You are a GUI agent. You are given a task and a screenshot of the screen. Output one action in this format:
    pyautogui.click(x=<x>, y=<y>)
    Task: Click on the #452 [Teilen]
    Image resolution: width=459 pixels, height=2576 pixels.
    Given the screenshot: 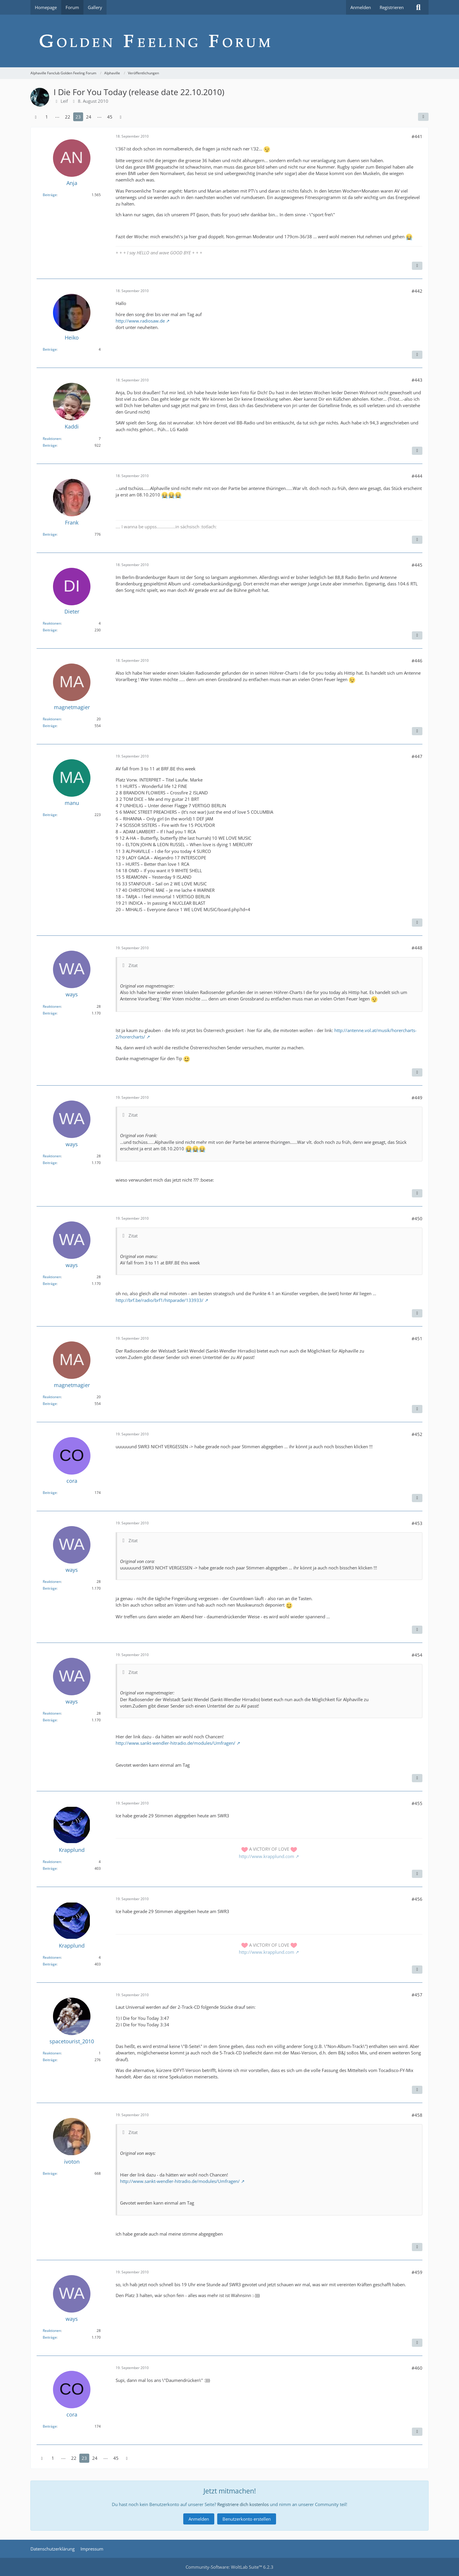 What is the action you would take?
    pyautogui.click(x=417, y=1434)
    